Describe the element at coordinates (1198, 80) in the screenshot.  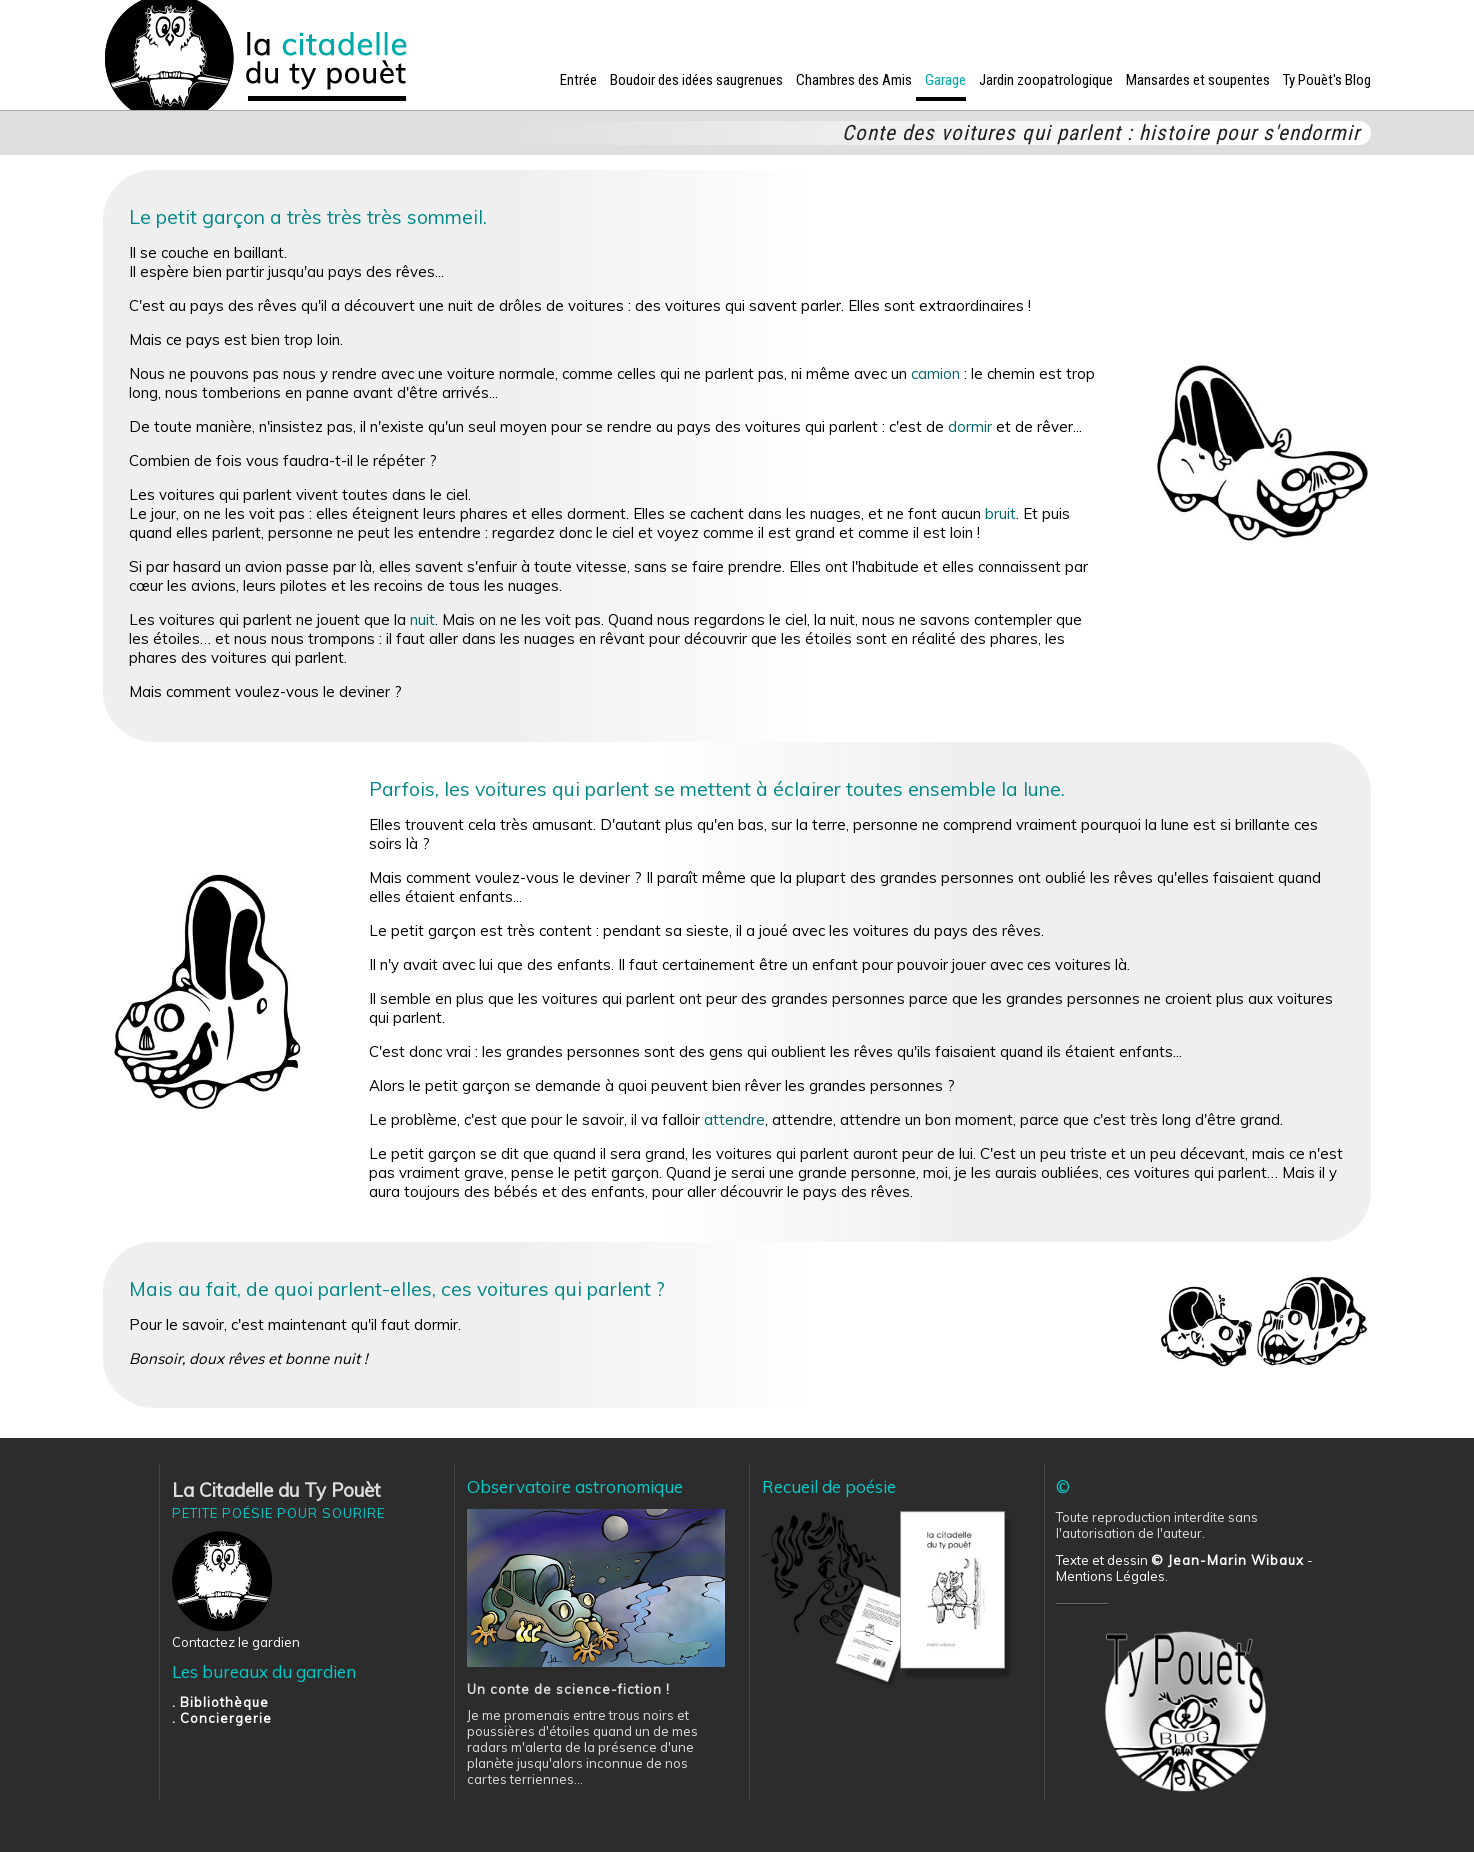
I see `Mansardes et soupentes` at that location.